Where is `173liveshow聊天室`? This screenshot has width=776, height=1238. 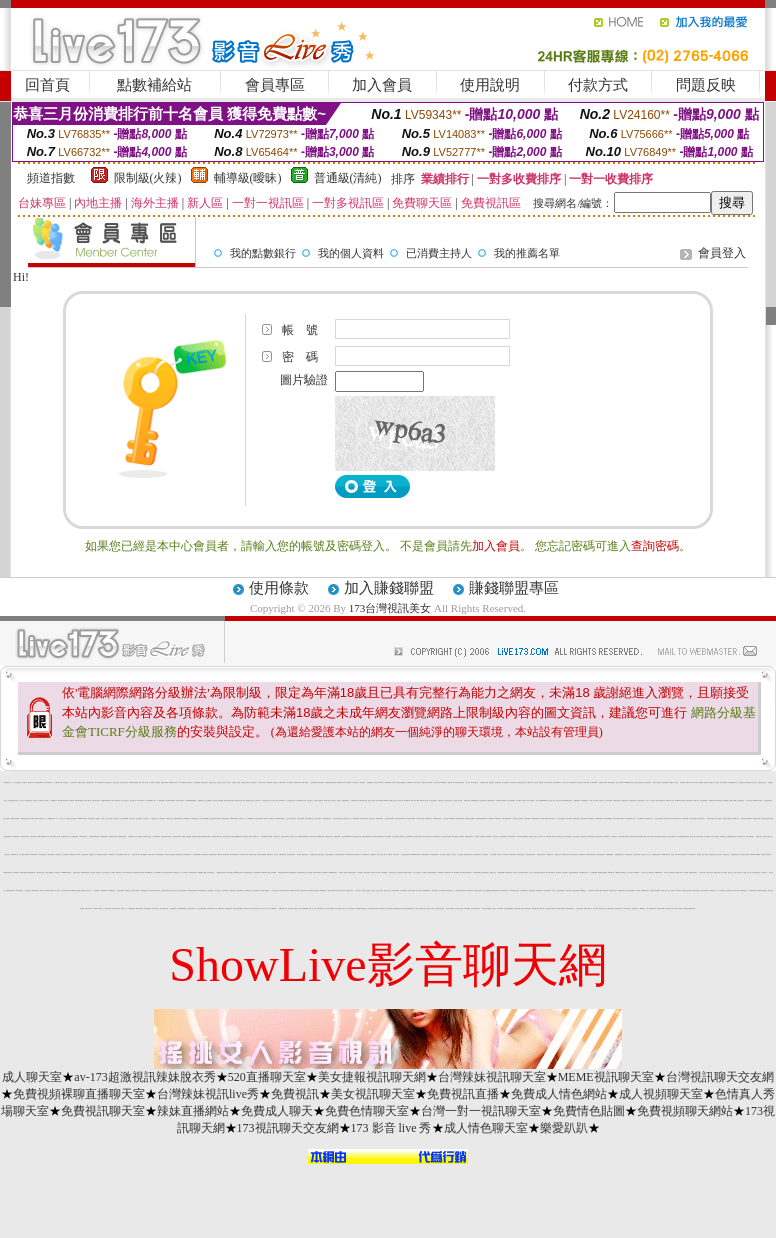 173liveshow聊天室 is located at coordinates (82, 818).